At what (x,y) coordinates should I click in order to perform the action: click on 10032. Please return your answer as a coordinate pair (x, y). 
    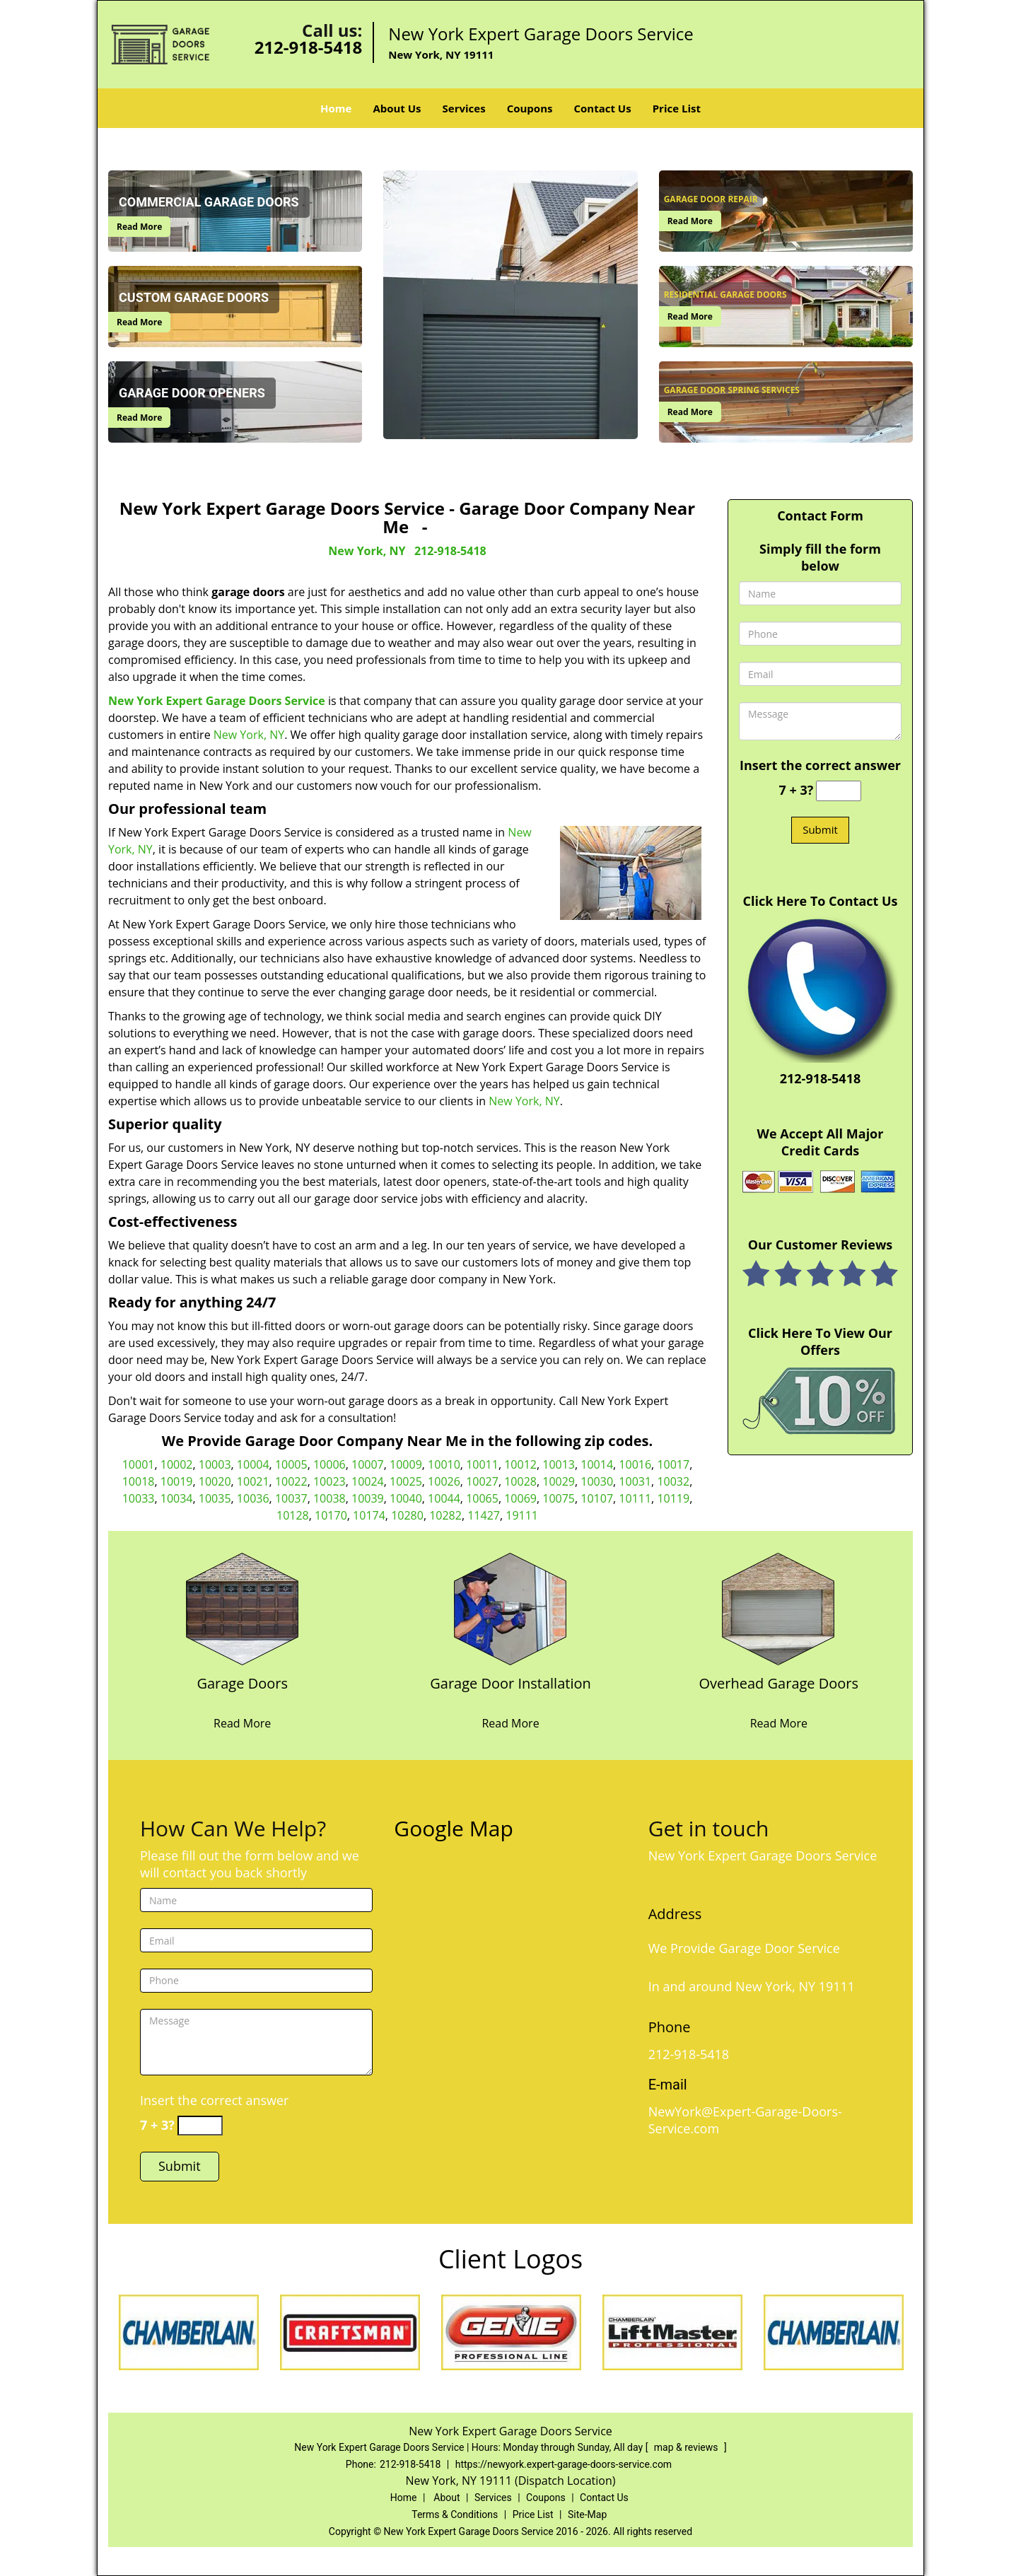
    Looking at the image, I should click on (673, 1481).